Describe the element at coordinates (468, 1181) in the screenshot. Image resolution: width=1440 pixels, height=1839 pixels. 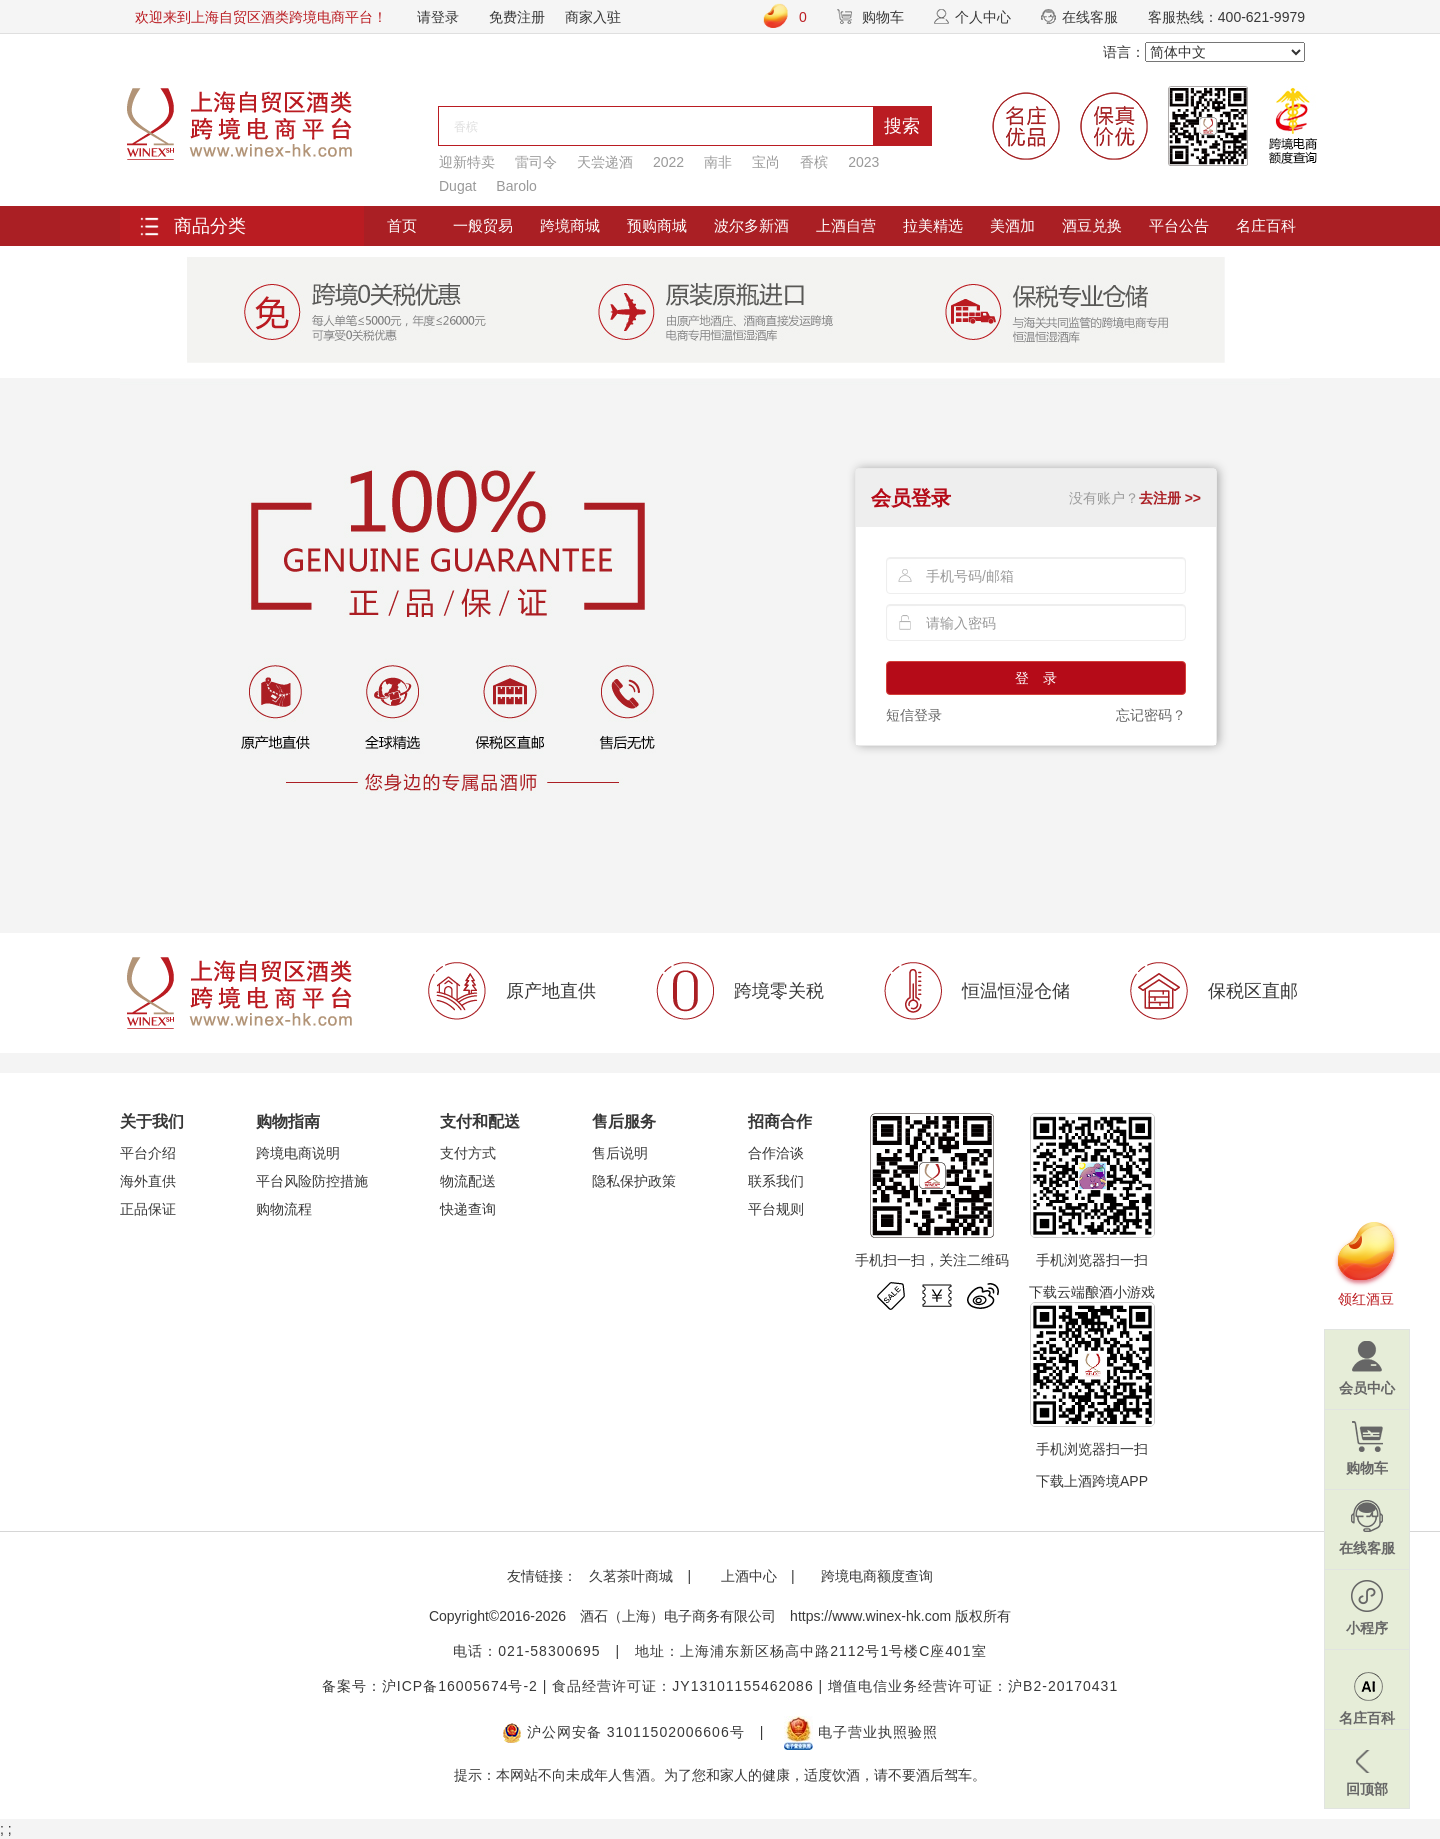
I see `物流配送` at that location.